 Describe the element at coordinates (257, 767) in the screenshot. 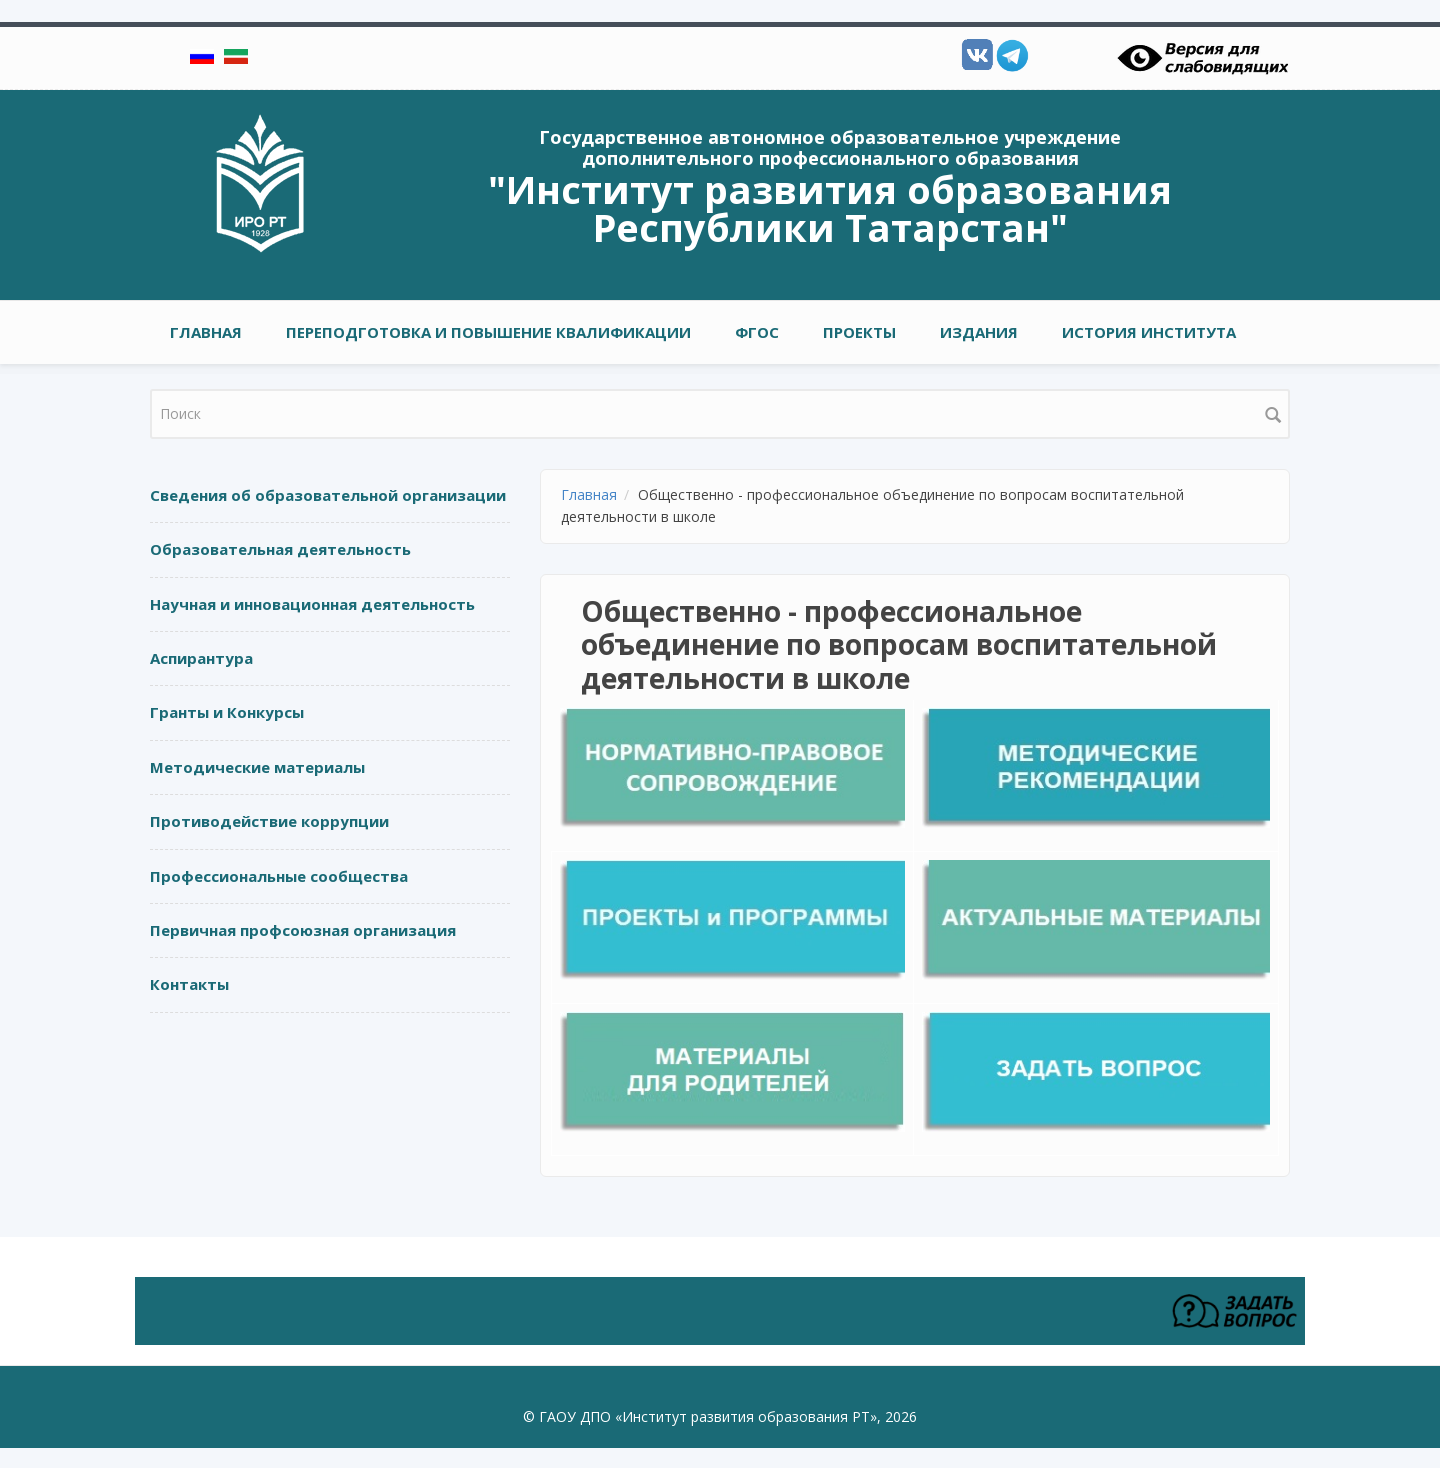

I see `Методические материалы` at that location.